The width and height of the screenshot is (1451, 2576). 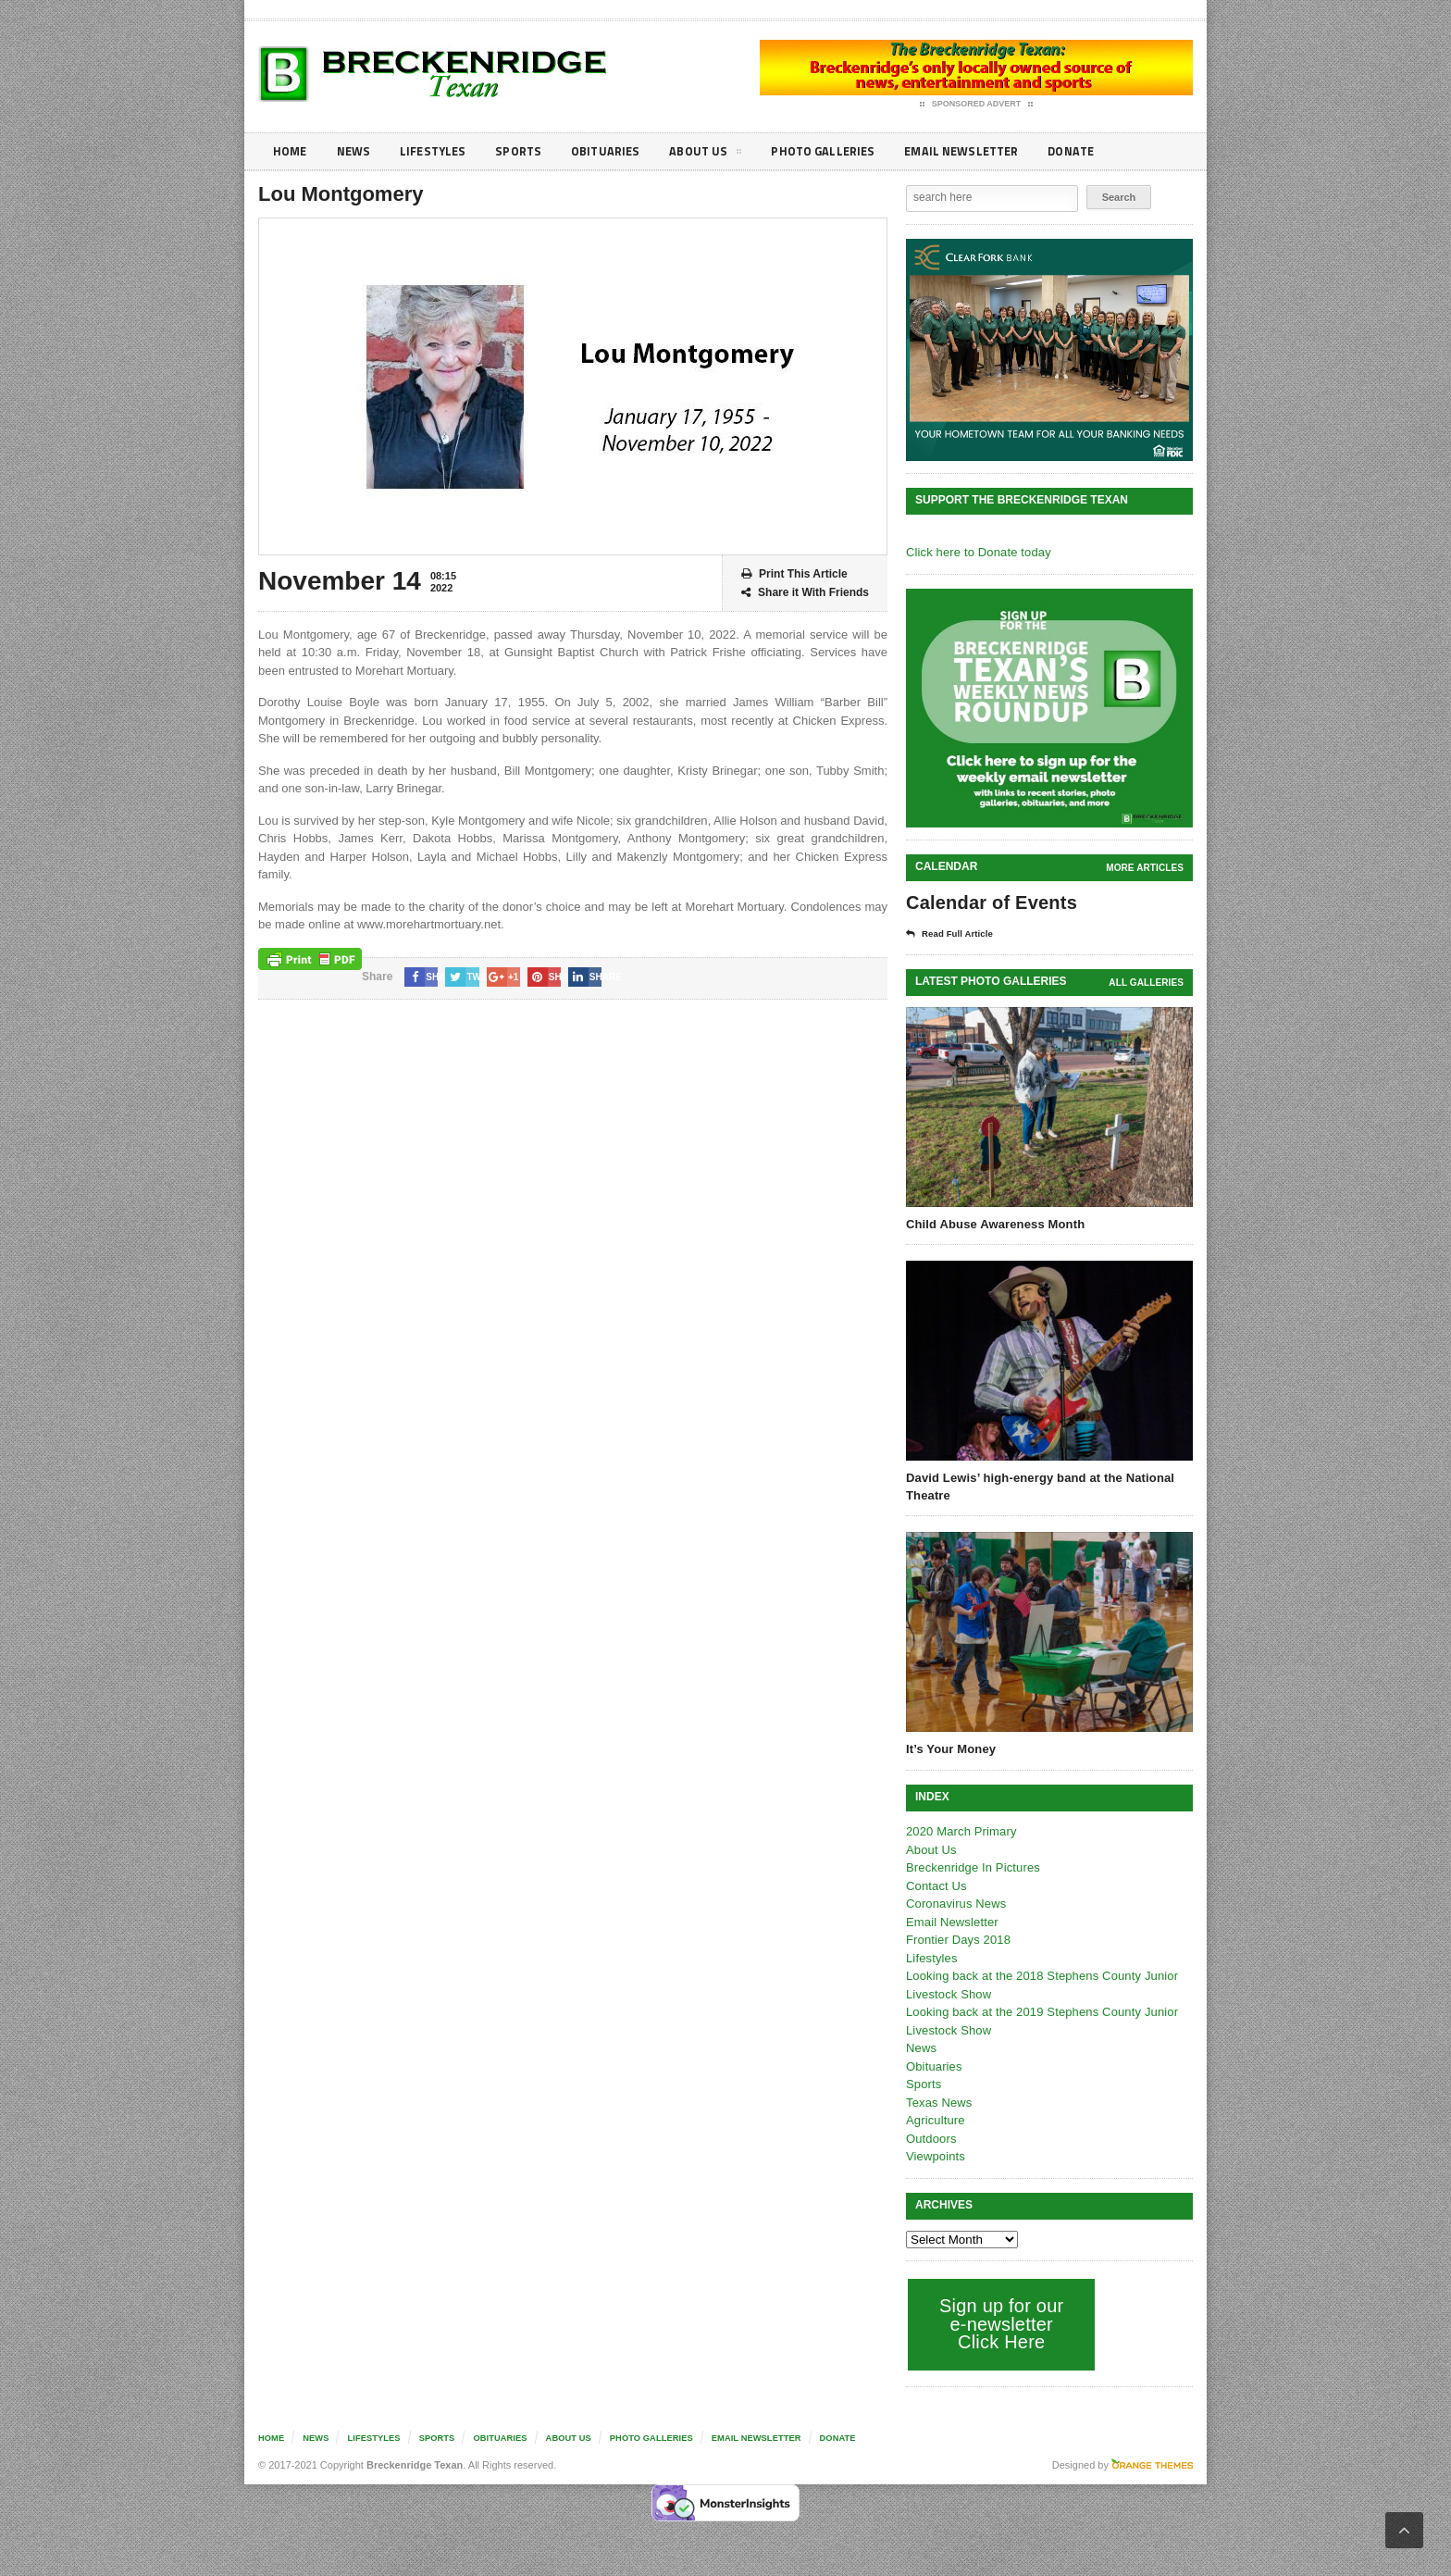 What do you see at coordinates (1099, 151) in the screenshot?
I see `Donate` at bounding box center [1099, 151].